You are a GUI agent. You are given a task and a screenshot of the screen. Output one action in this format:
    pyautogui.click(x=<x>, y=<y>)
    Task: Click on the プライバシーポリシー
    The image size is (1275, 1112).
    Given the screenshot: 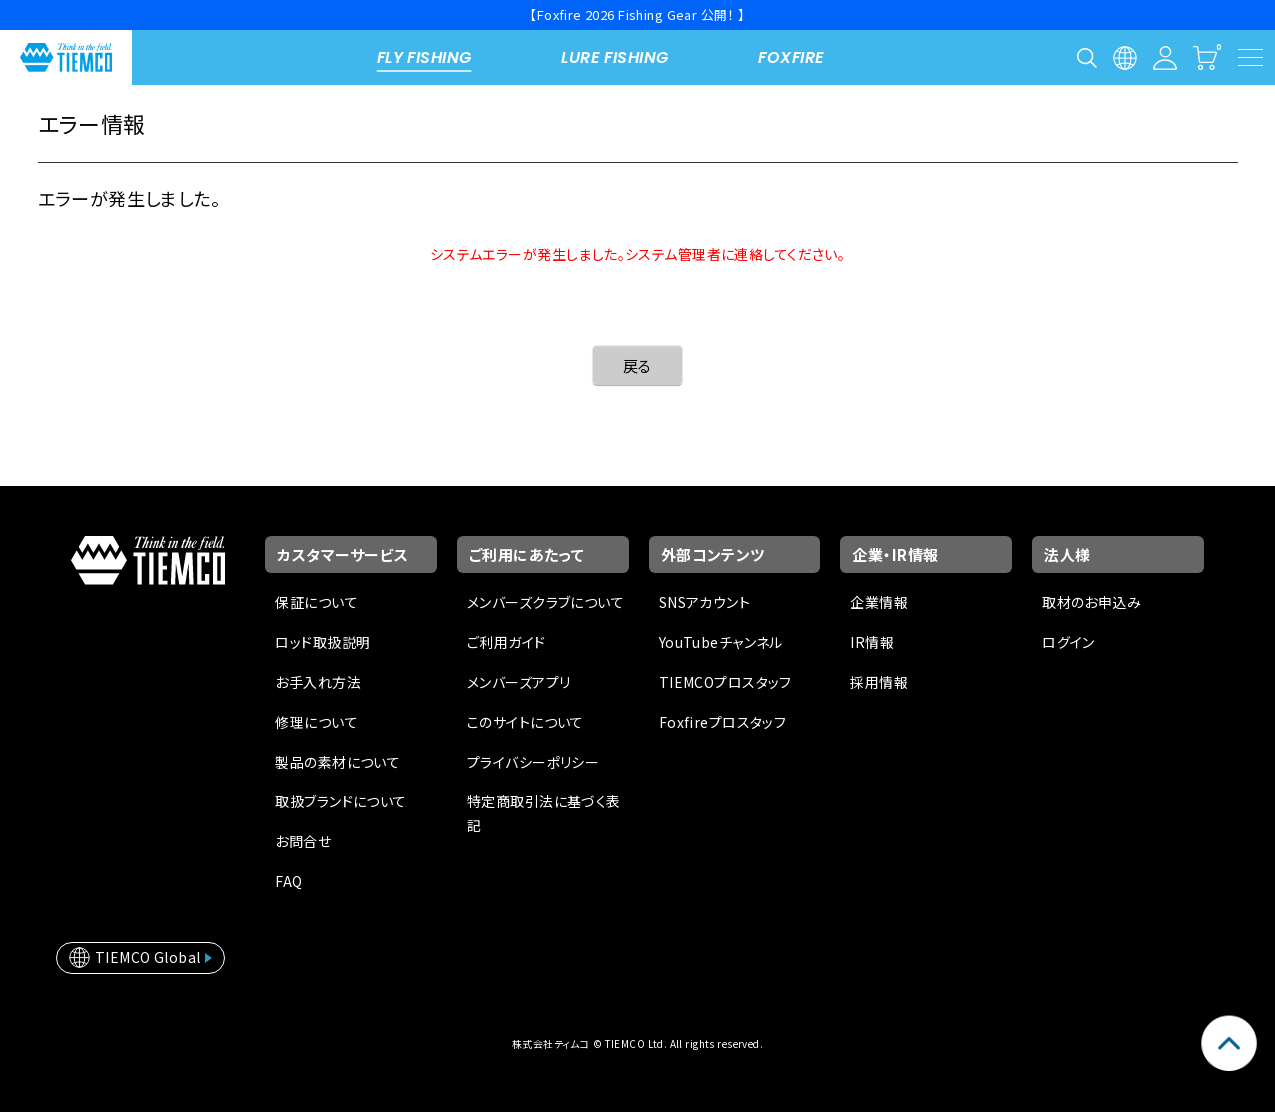 What is the action you would take?
    pyautogui.click(x=533, y=762)
    